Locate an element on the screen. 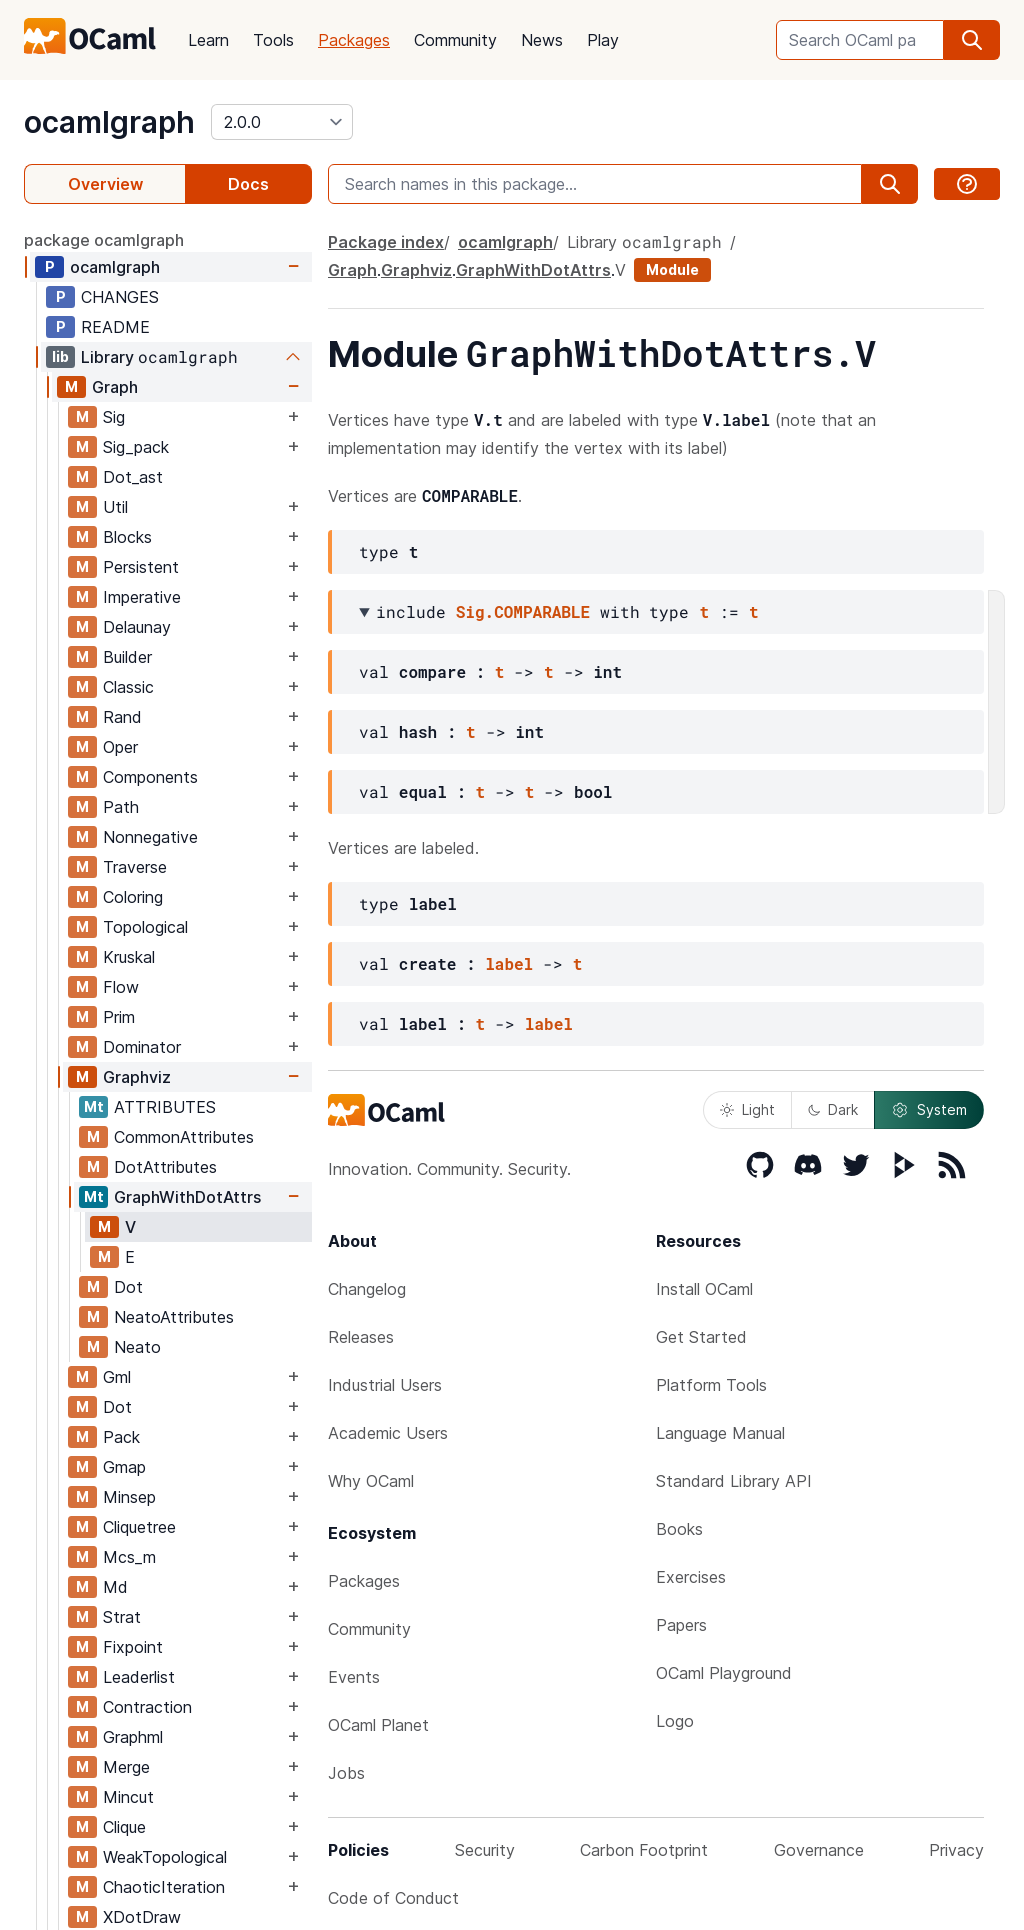  Fixpoint is located at coordinates (133, 1647).